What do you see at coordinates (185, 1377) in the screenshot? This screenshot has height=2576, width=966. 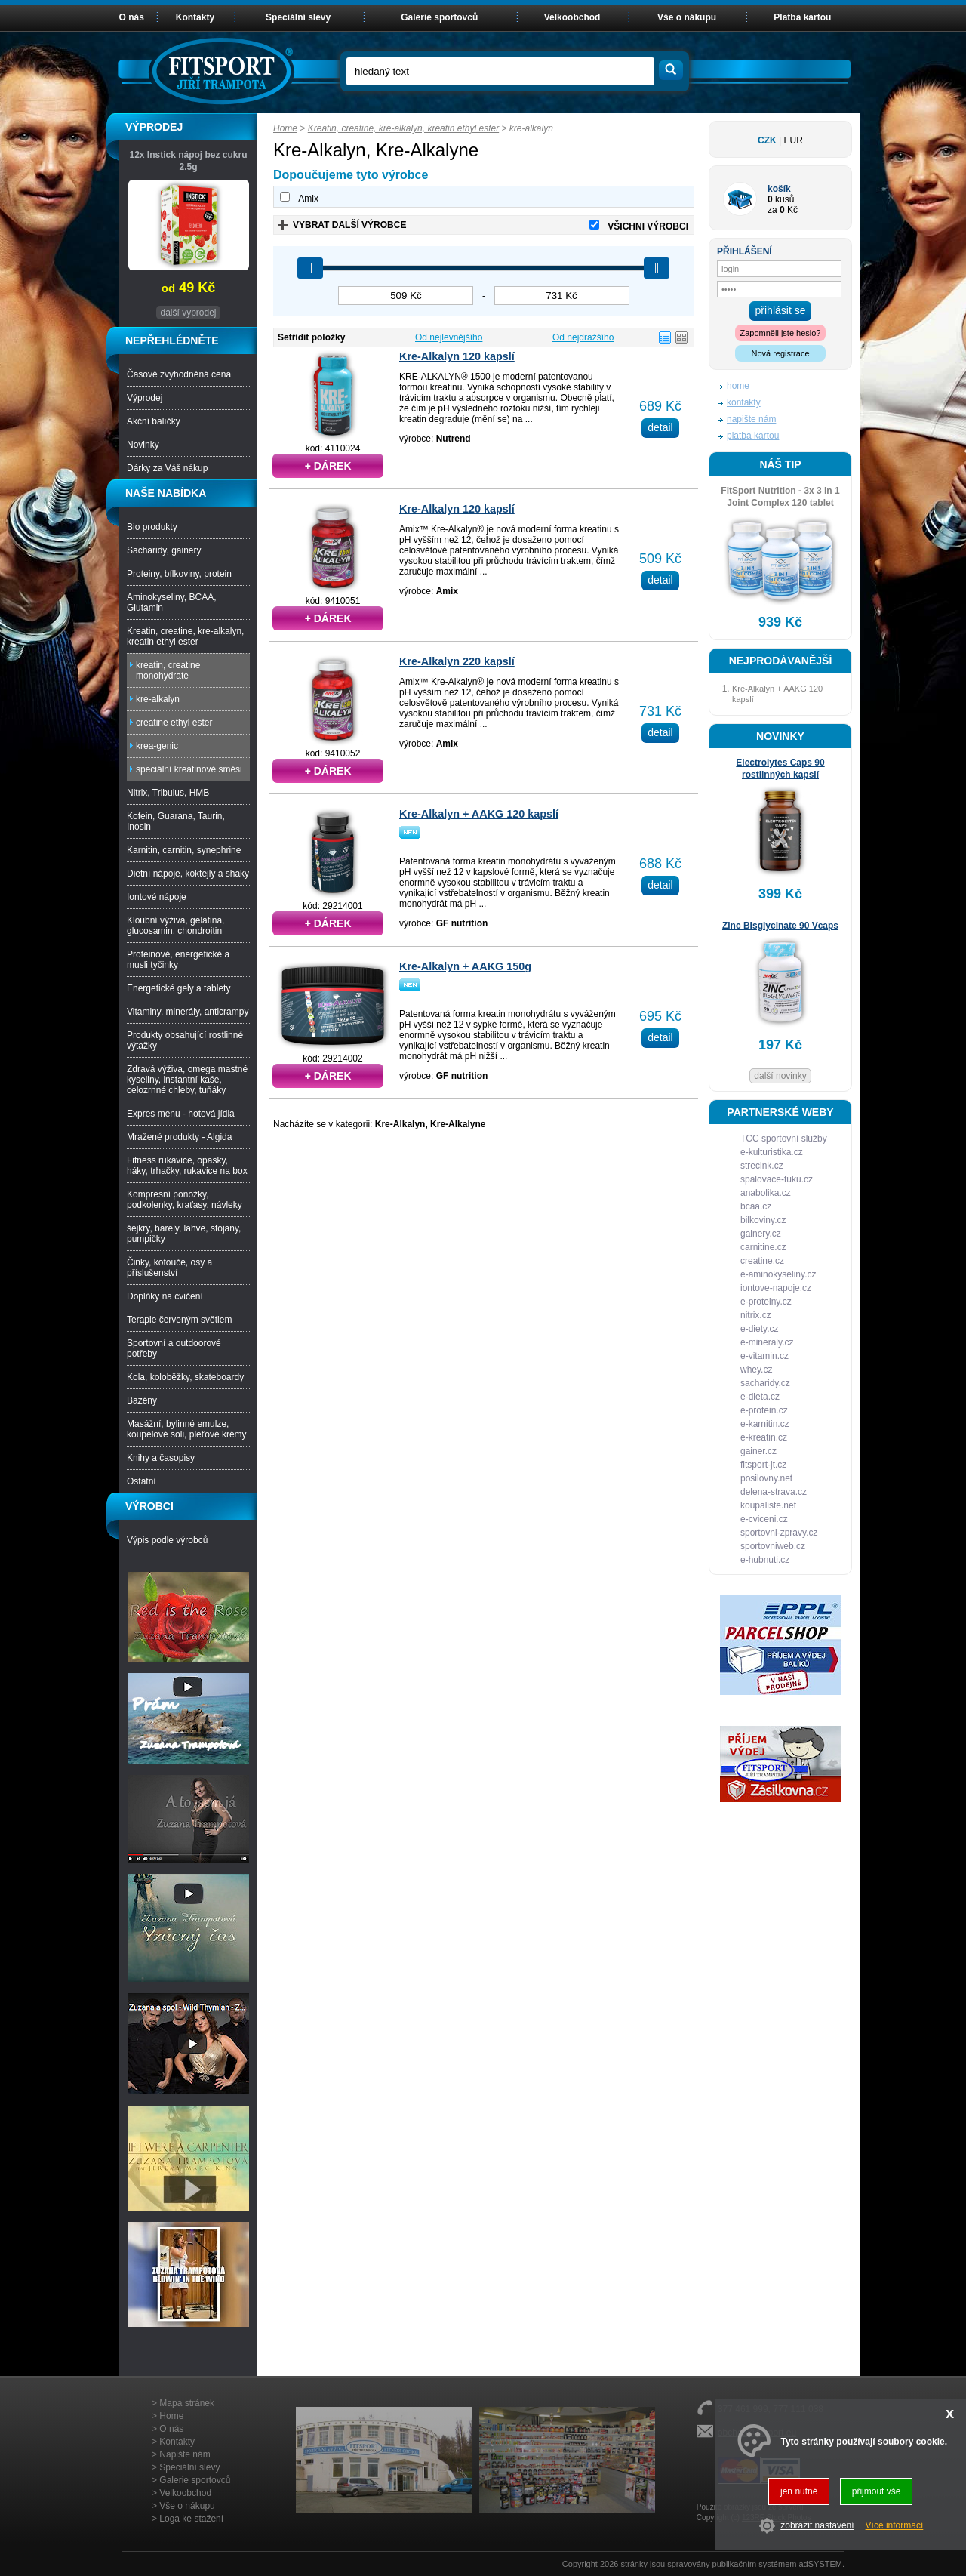 I see `Kola, koloběžky, skateboardy` at bounding box center [185, 1377].